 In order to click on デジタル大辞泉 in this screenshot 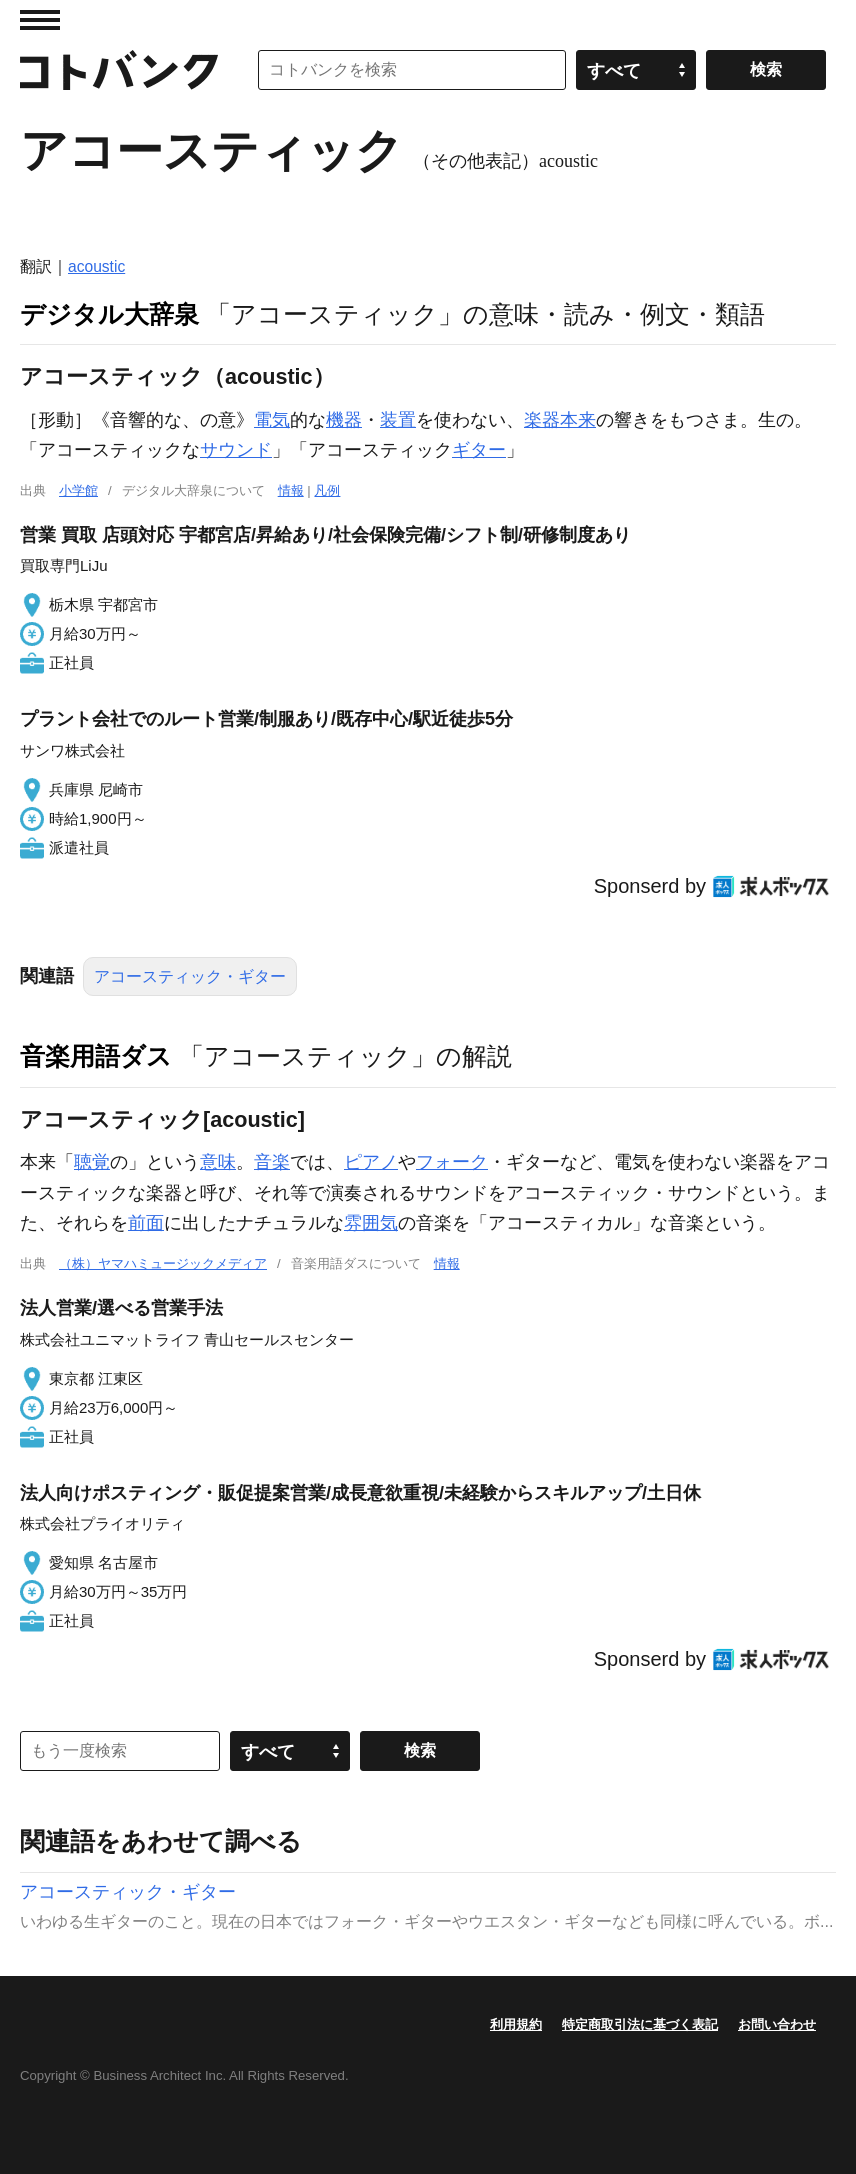, I will do `click(109, 314)`.